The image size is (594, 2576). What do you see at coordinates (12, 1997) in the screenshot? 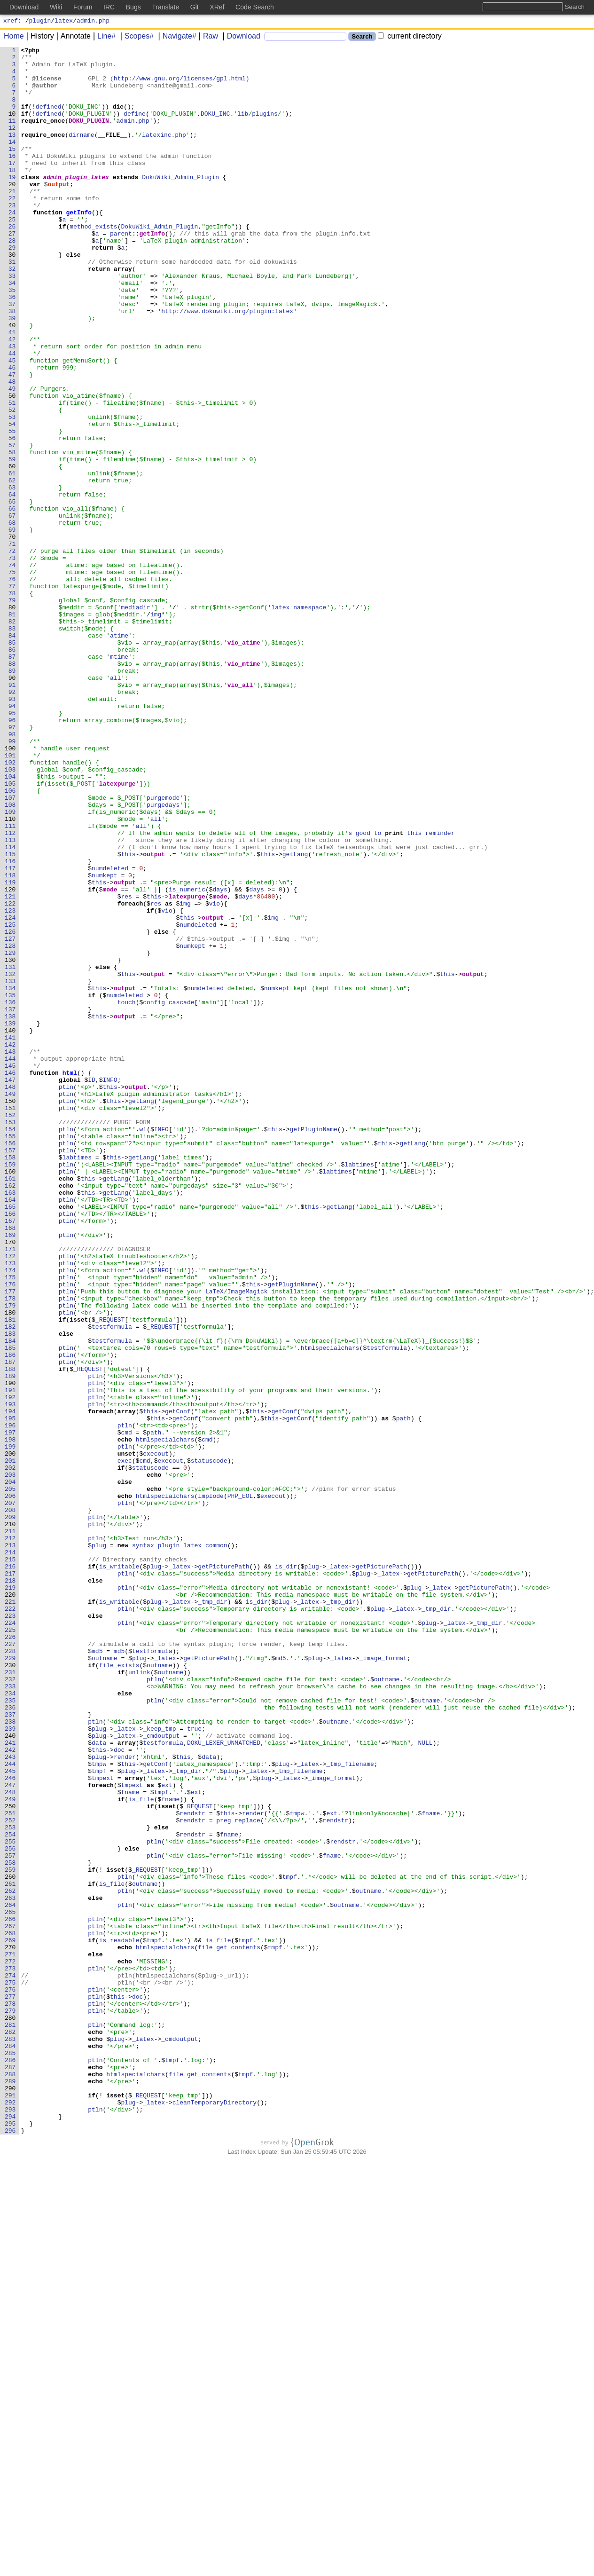
I see `231` at bounding box center [12, 1997].